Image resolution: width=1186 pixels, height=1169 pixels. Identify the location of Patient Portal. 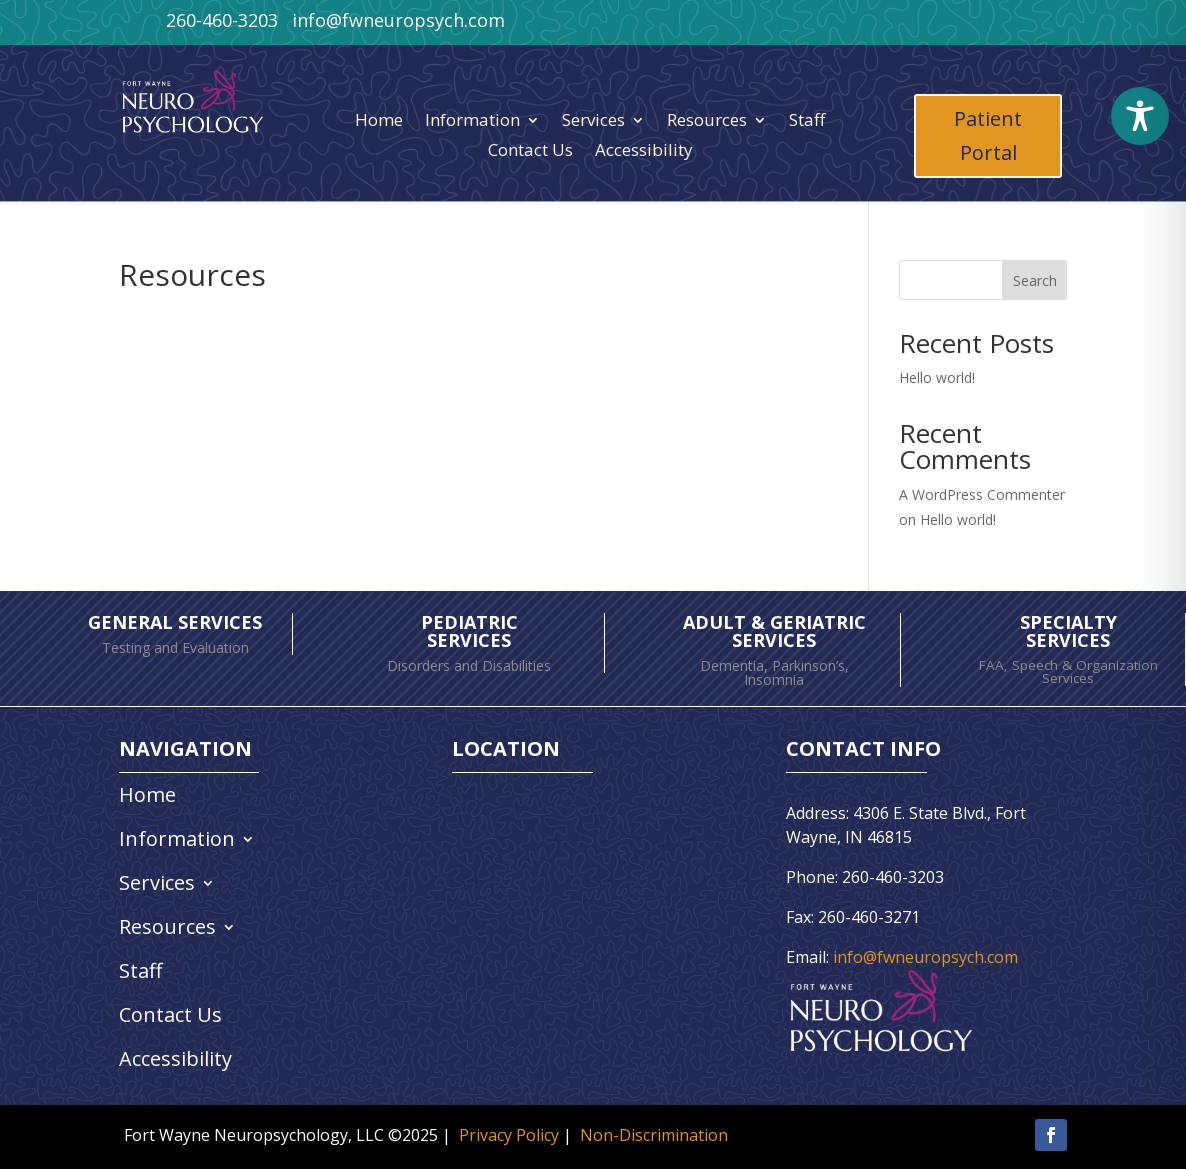
(988, 135).